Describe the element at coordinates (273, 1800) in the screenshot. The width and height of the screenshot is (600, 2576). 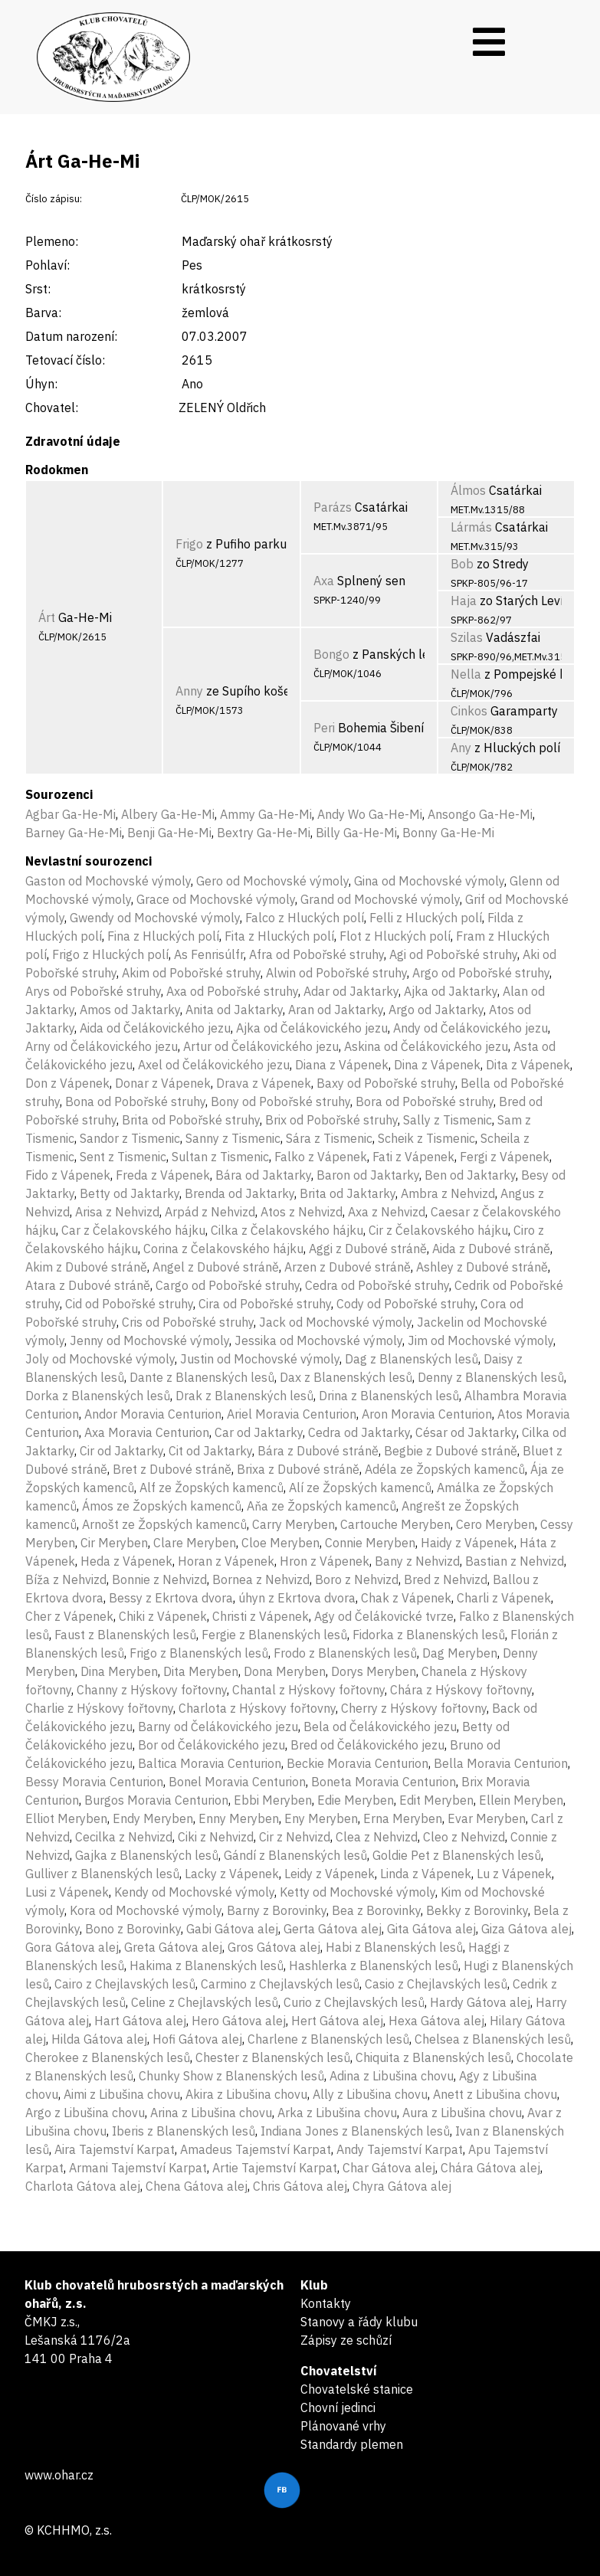
I see `Ebbi Meryben` at that location.